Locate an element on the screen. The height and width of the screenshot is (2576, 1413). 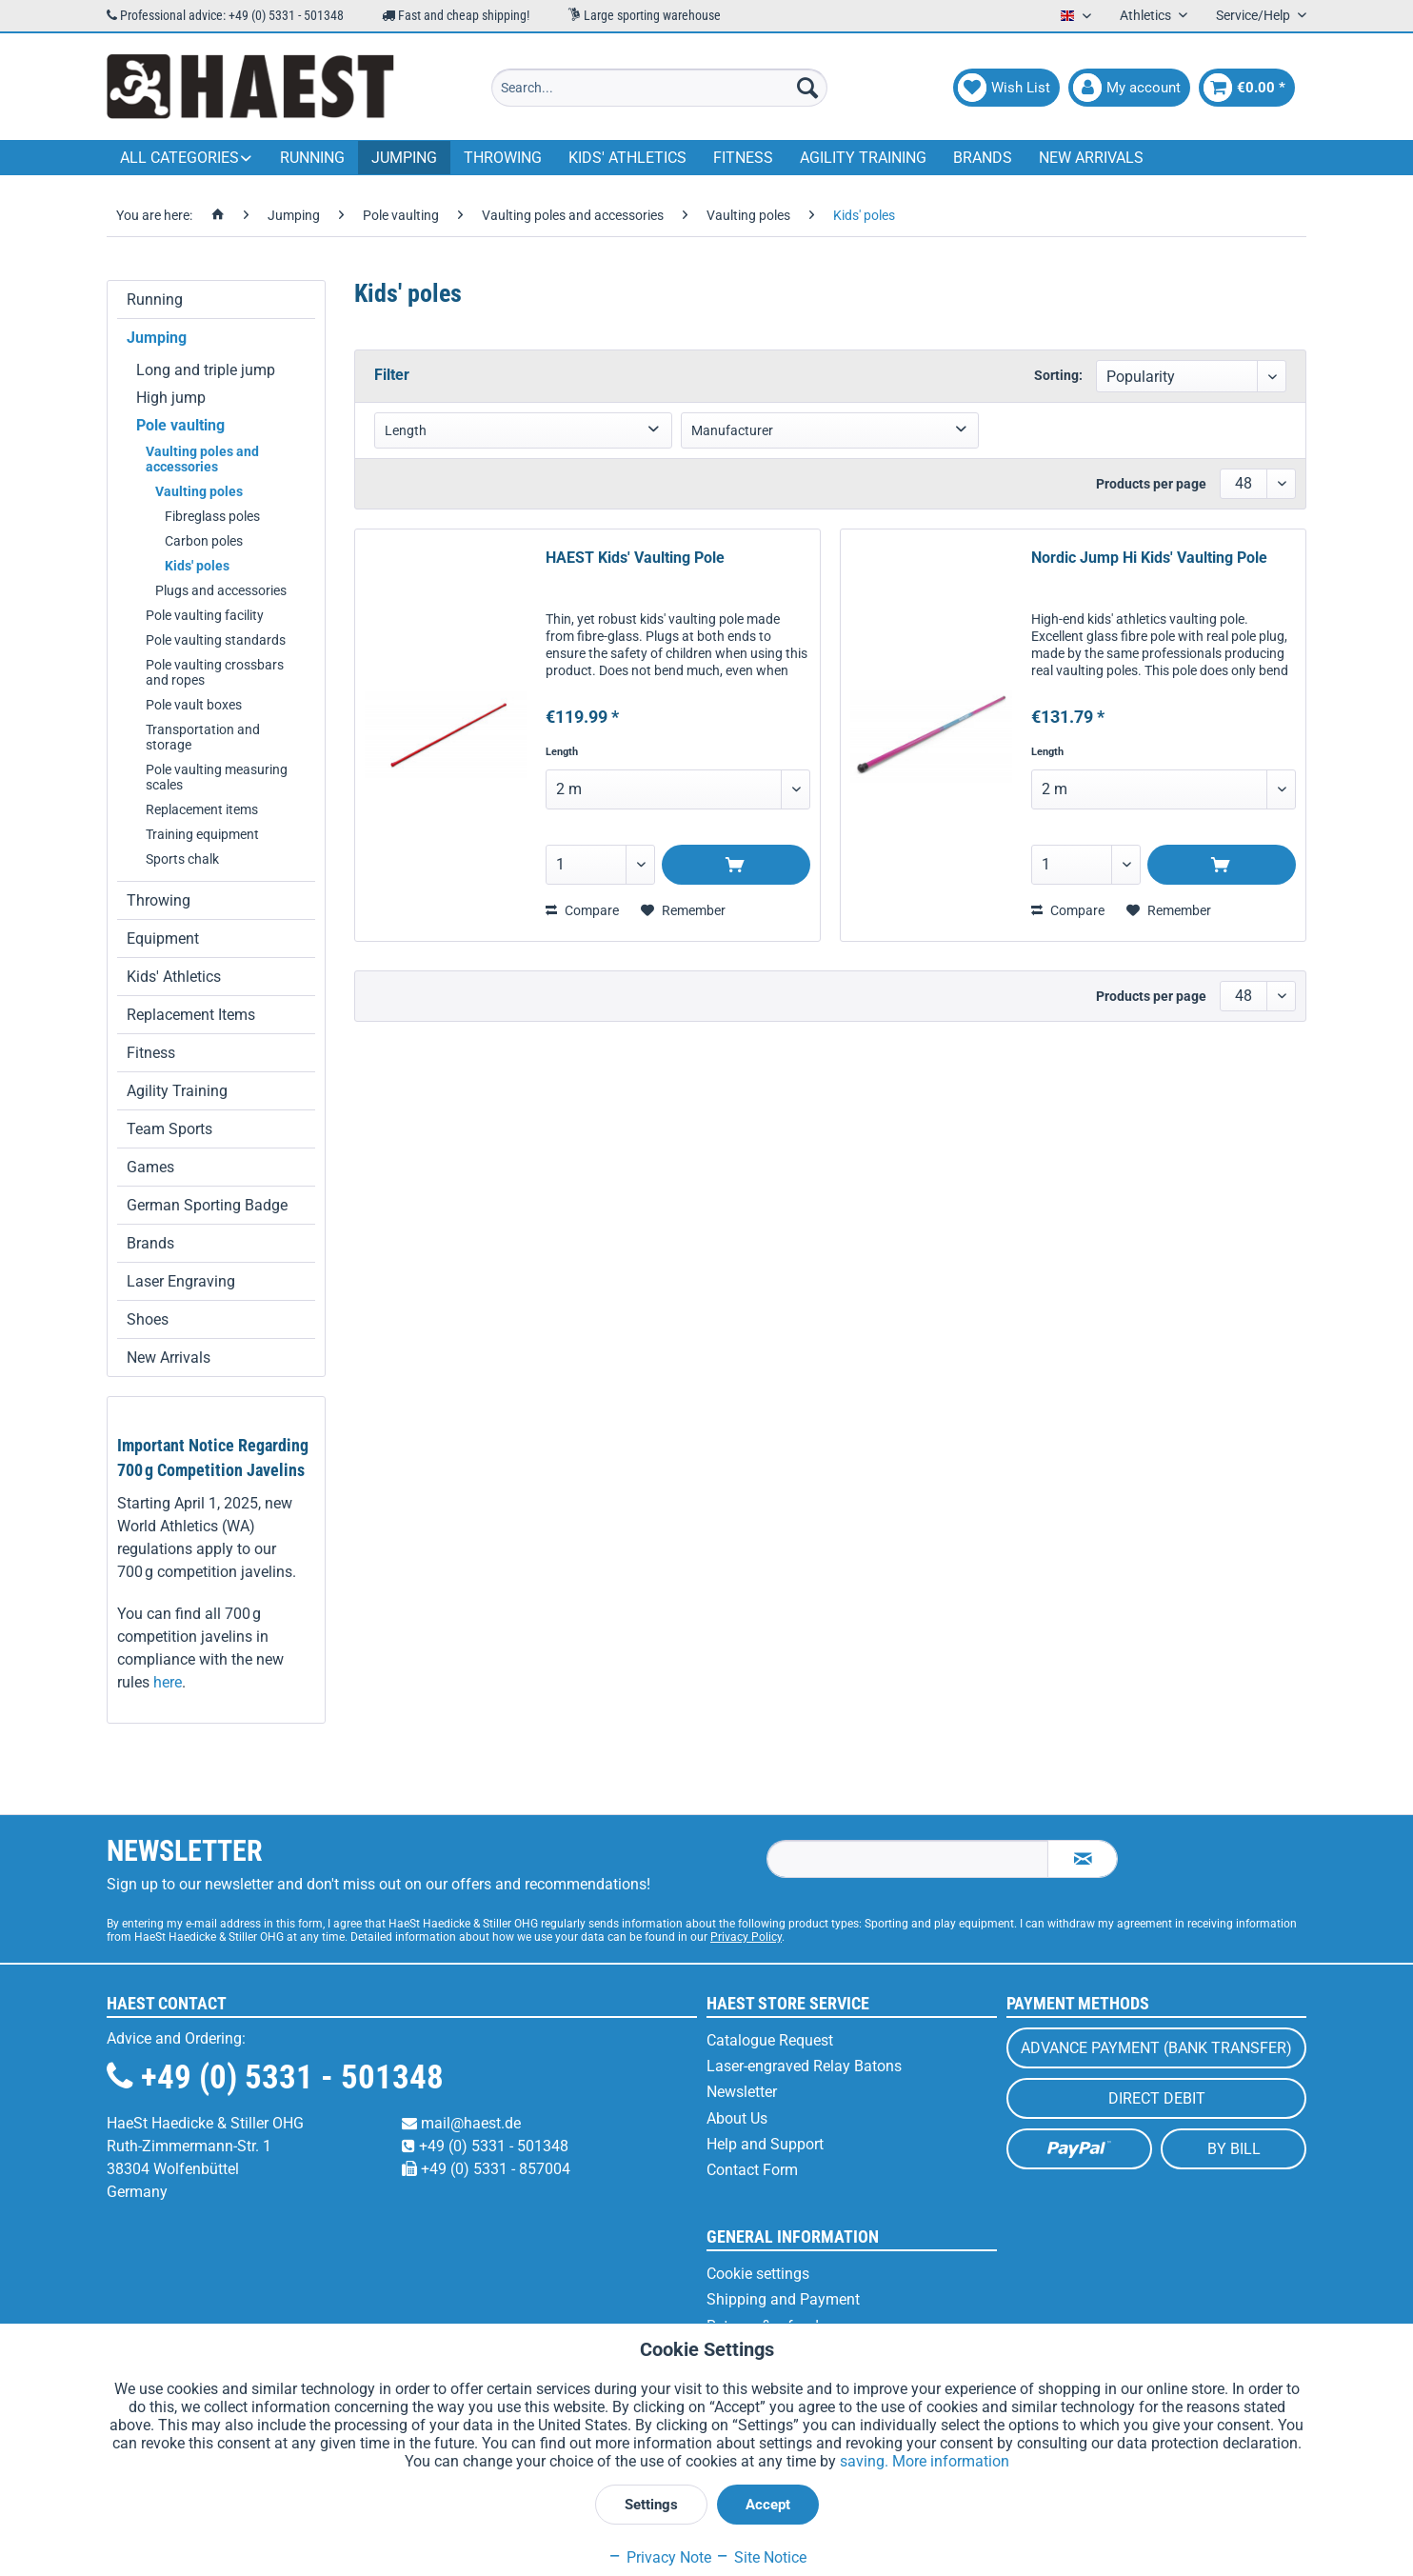
Privacy Policy is located at coordinates (746, 1937).